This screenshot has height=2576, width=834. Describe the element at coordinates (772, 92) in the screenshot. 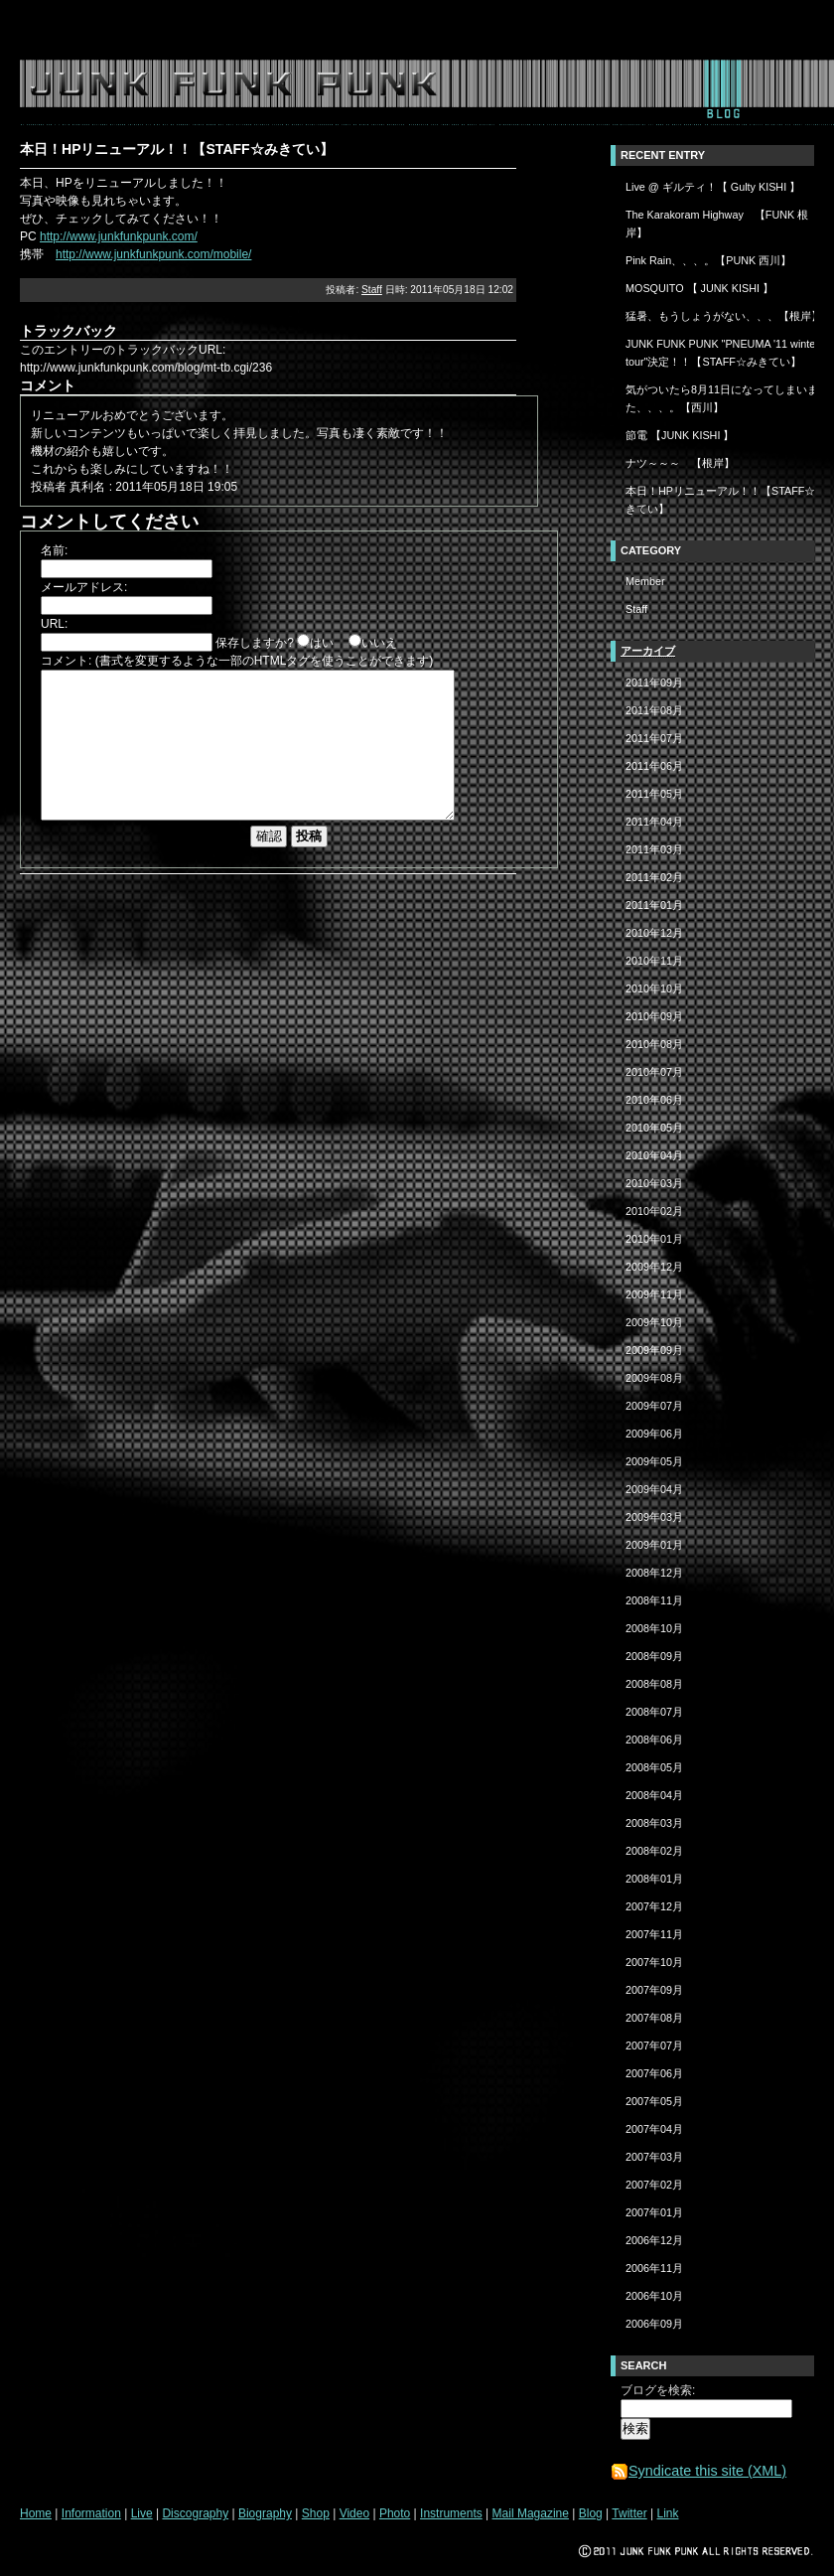

I see `twitter` at that location.